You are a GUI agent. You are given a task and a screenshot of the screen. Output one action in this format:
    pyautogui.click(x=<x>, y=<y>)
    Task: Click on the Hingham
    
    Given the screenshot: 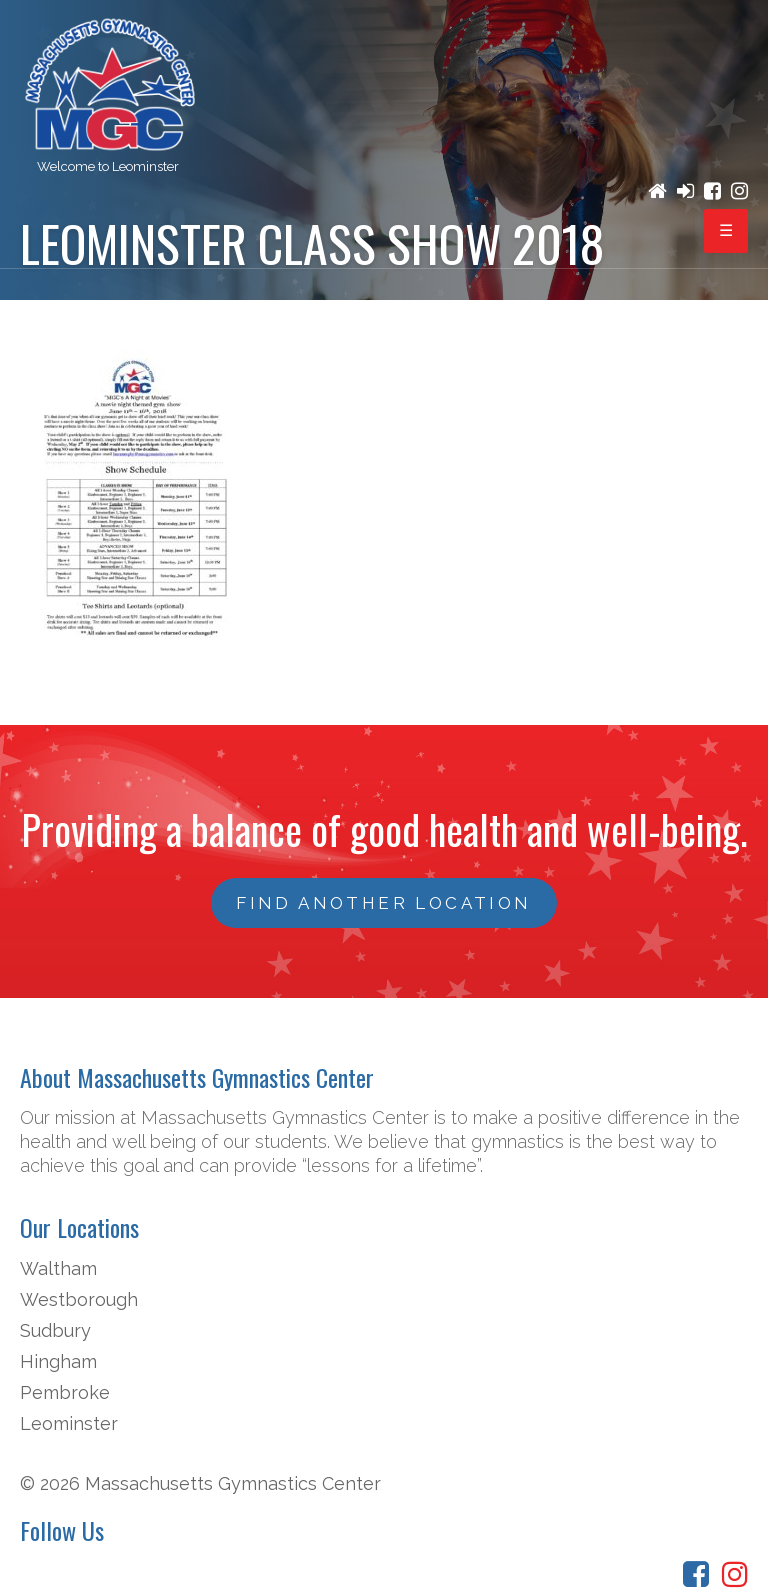 What is the action you would take?
    pyautogui.click(x=58, y=1361)
    